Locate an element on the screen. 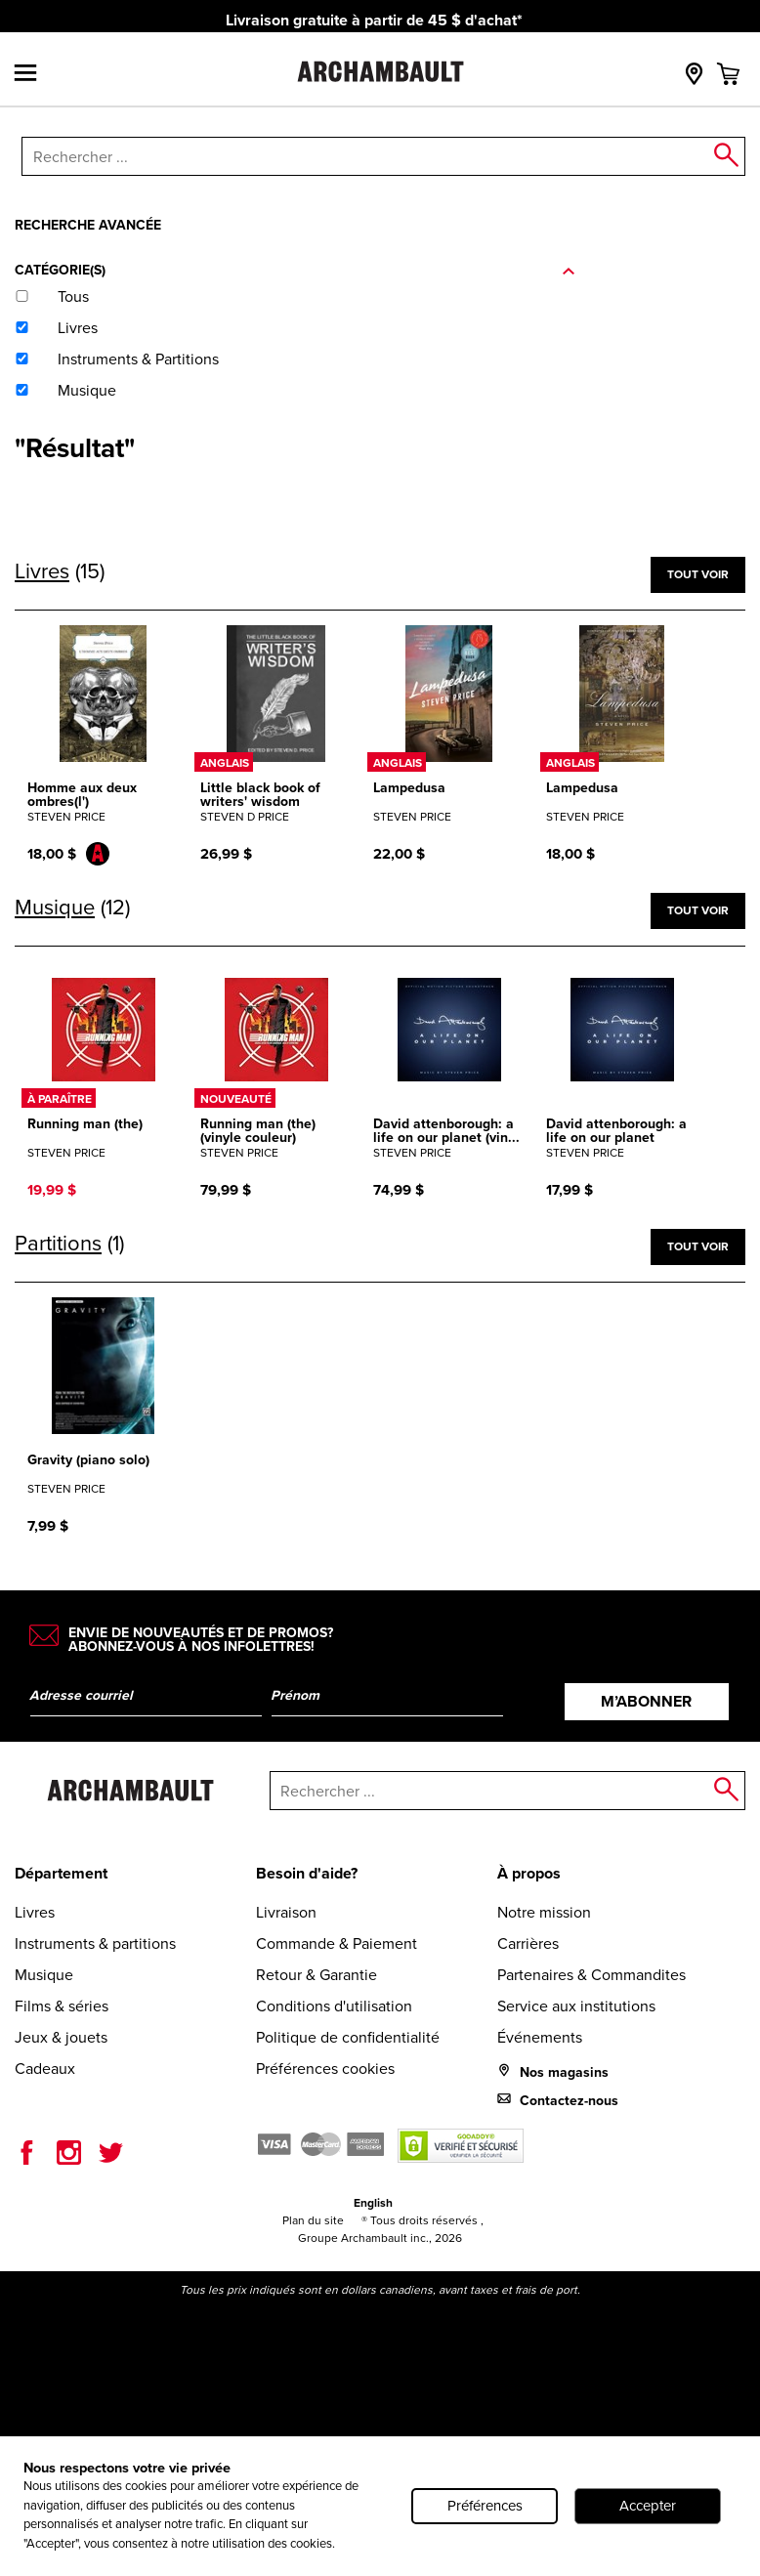 The image size is (760, 2576). Tout voir is located at coordinates (698, 574).